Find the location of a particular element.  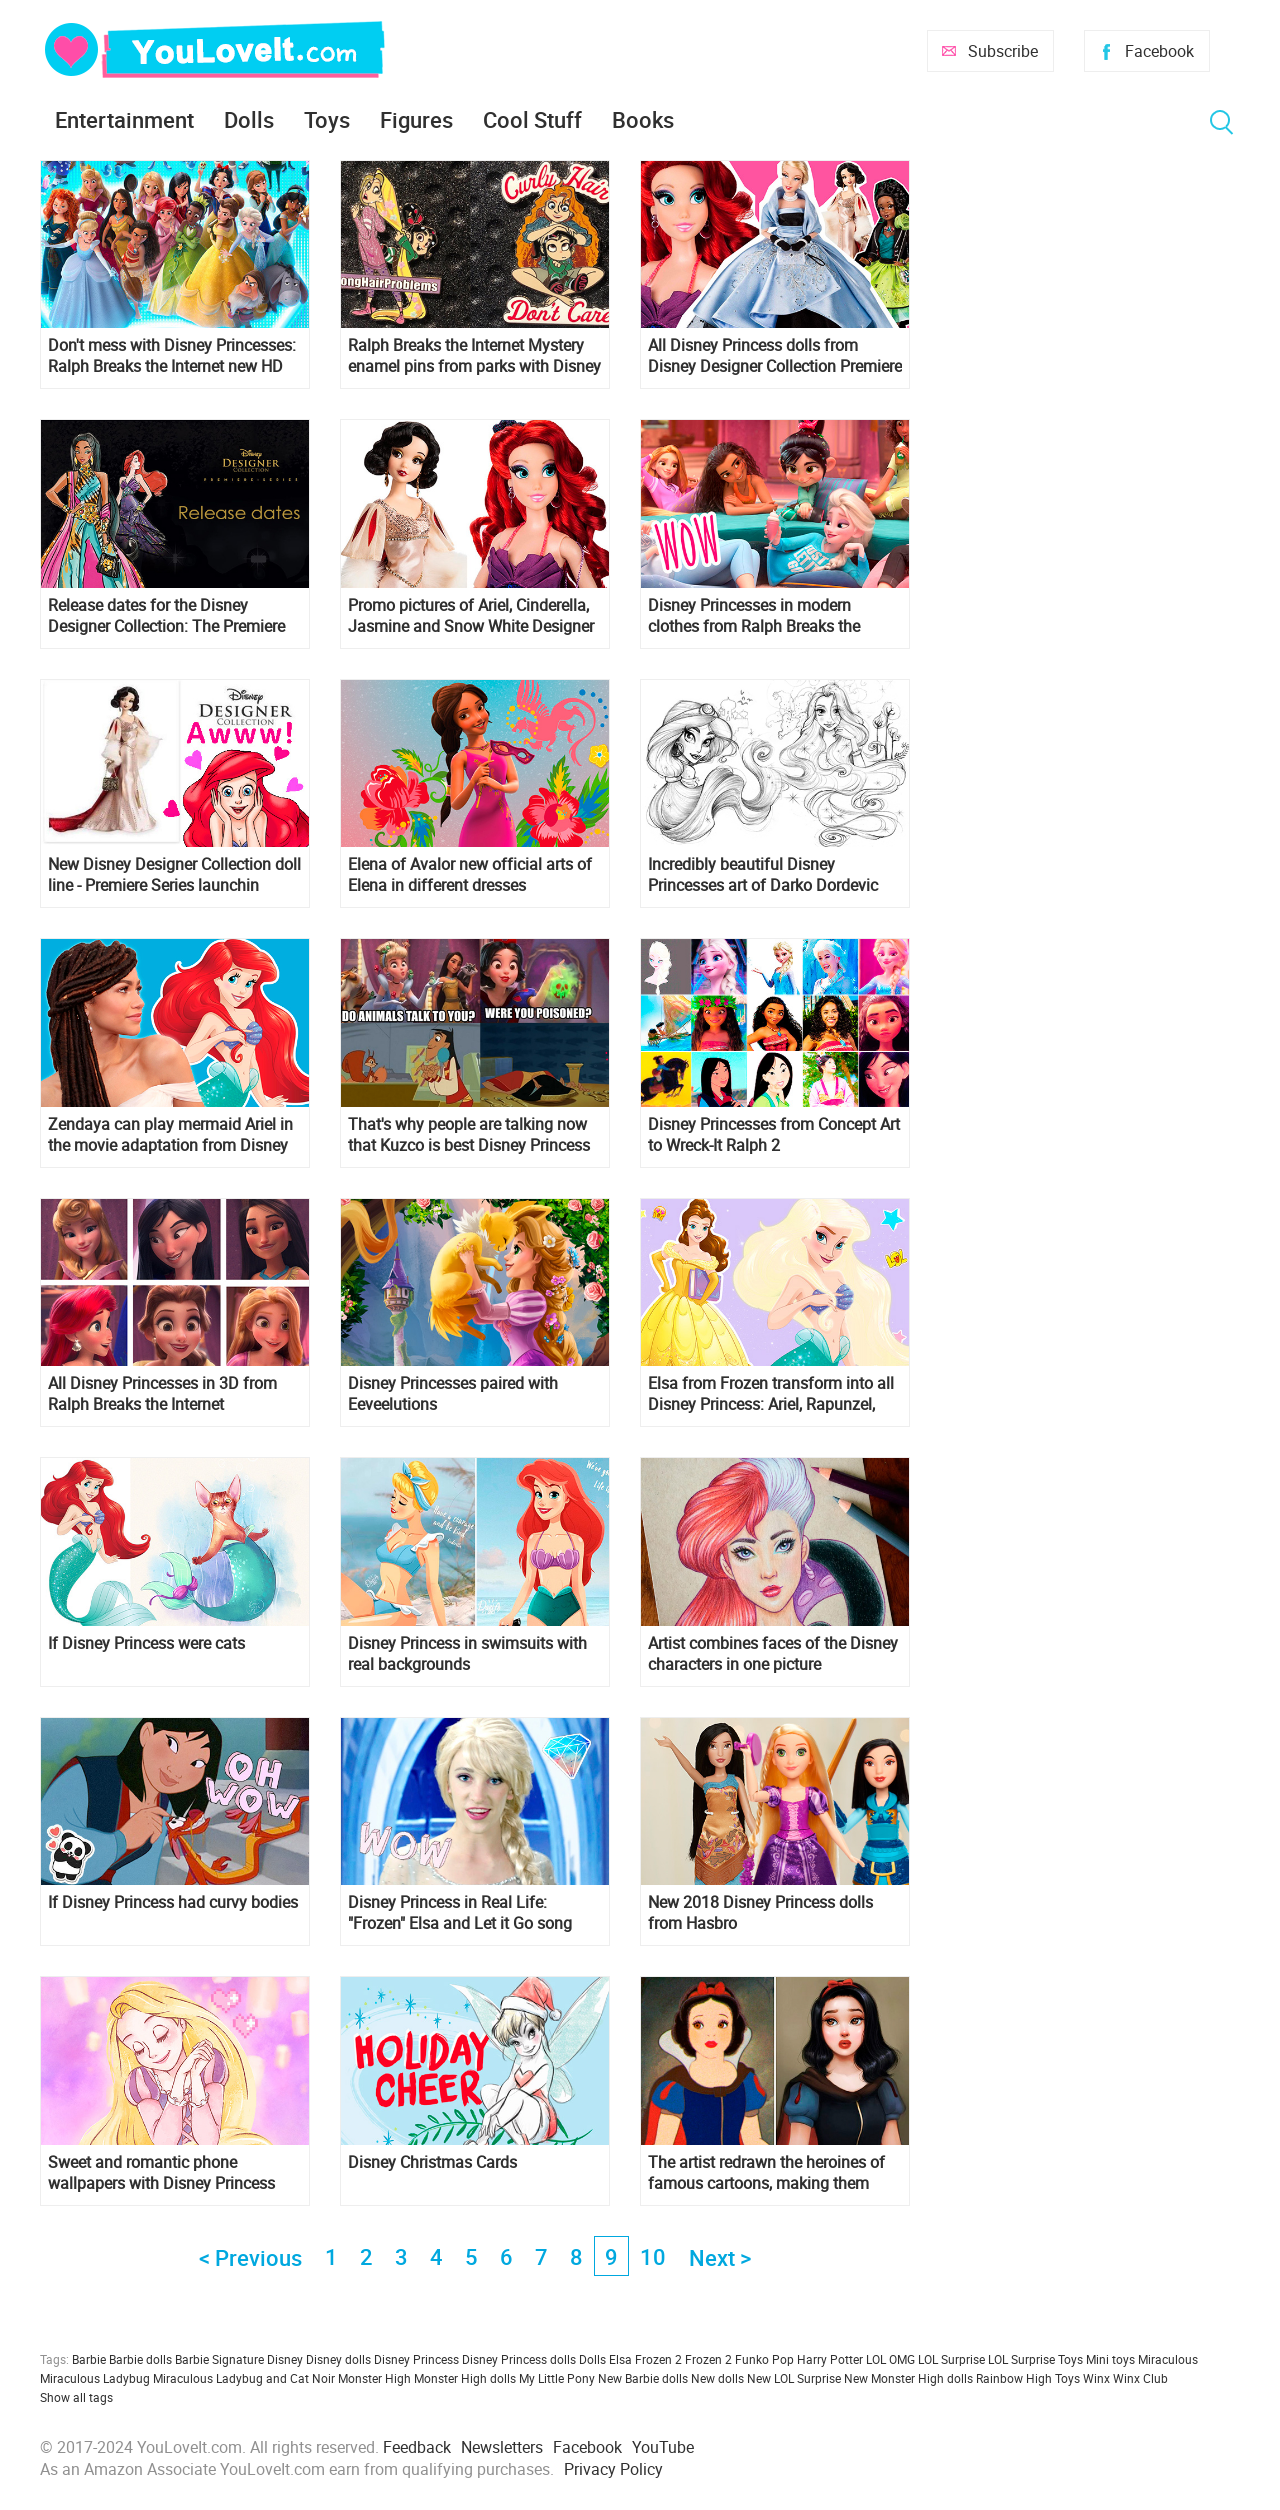

New LOL Surprise is located at coordinates (794, 2378).